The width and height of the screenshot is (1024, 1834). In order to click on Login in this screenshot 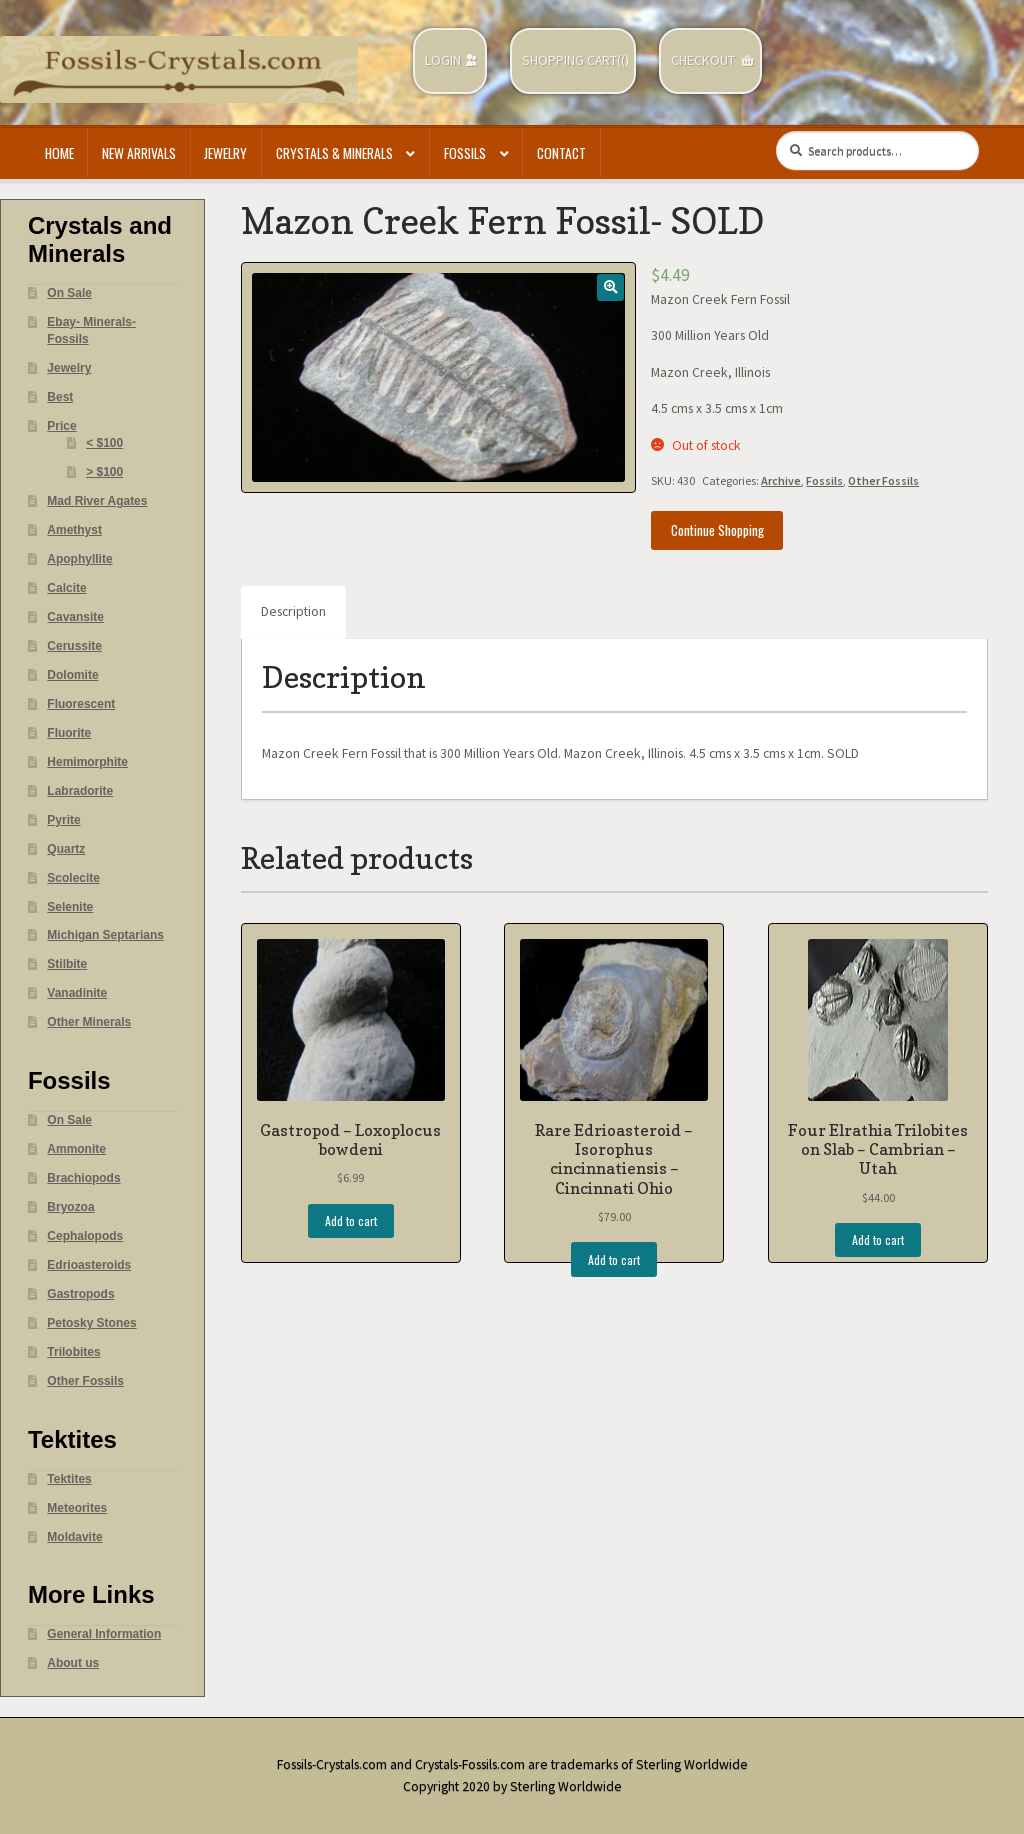, I will do `click(443, 60)`.